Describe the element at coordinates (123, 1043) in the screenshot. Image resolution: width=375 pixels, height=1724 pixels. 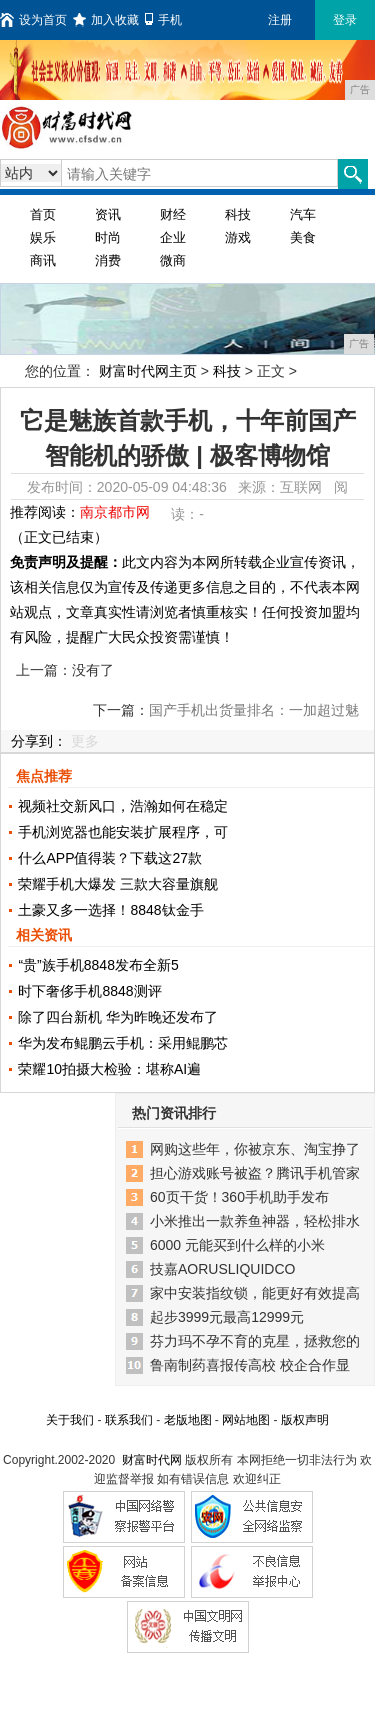
I see `华为发布鲲鹏云手机：采用鲲鹏芯` at that location.